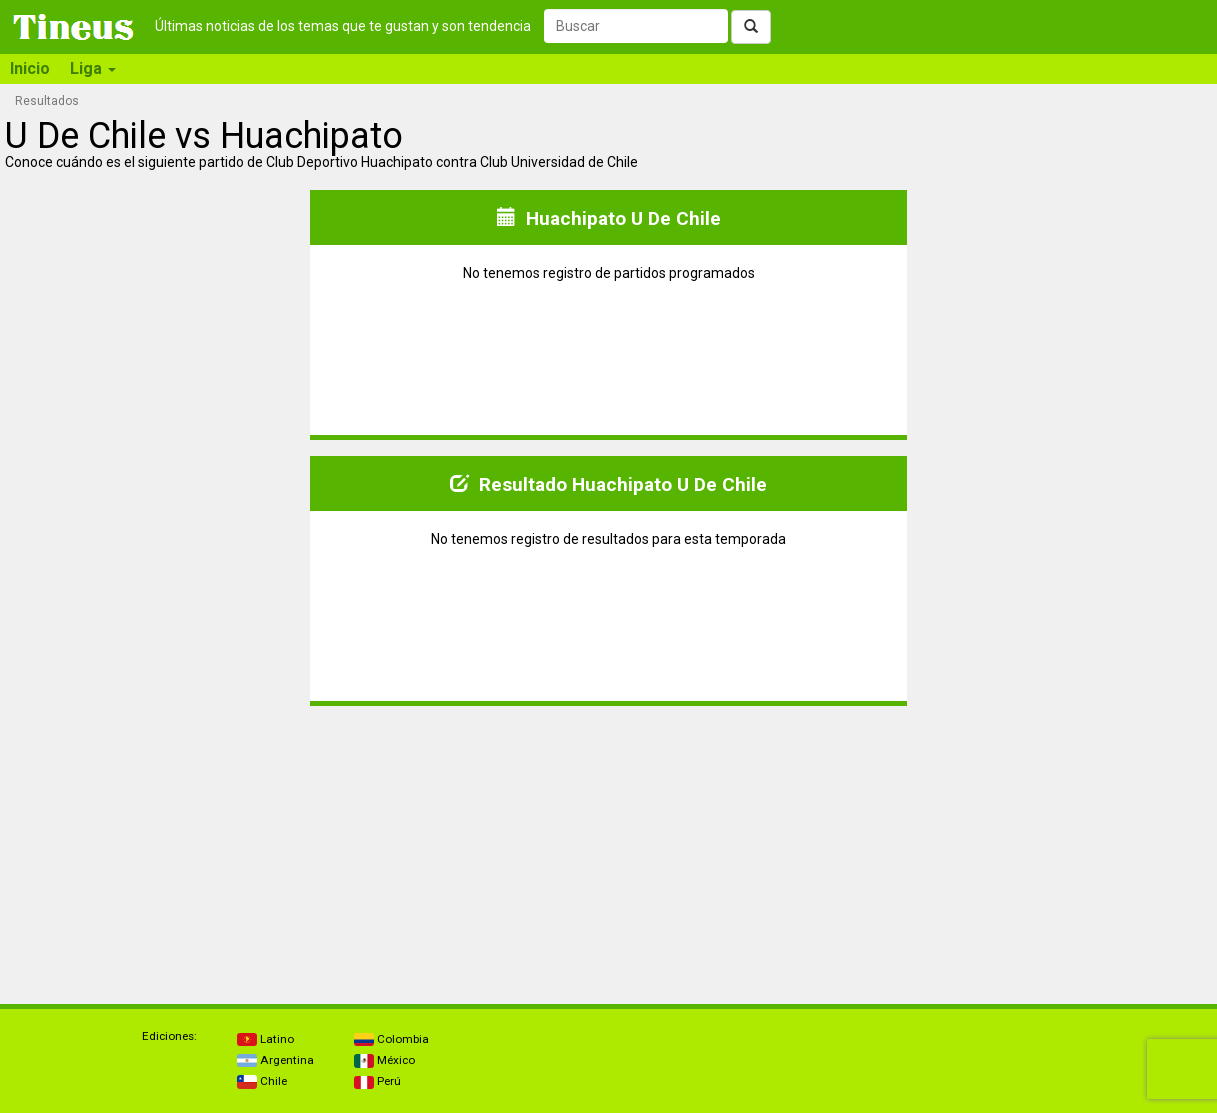  What do you see at coordinates (158, 847) in the screenshot?
I see `[Advertisement]` at bounding box center [158, 847].